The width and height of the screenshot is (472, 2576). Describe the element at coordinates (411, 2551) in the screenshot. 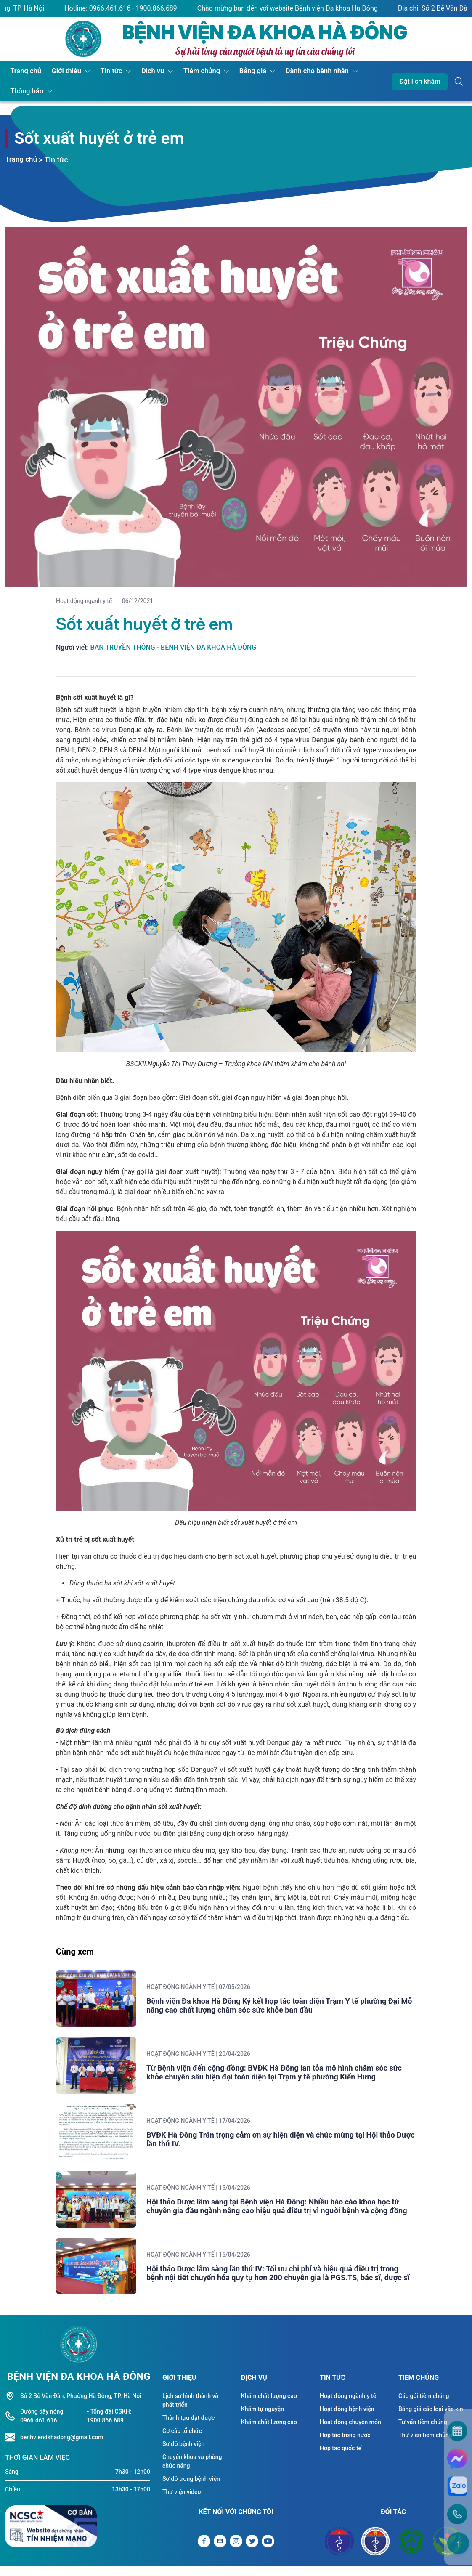

I see `[Đối tác Bệnh viện Bạch Mai]` at that location.